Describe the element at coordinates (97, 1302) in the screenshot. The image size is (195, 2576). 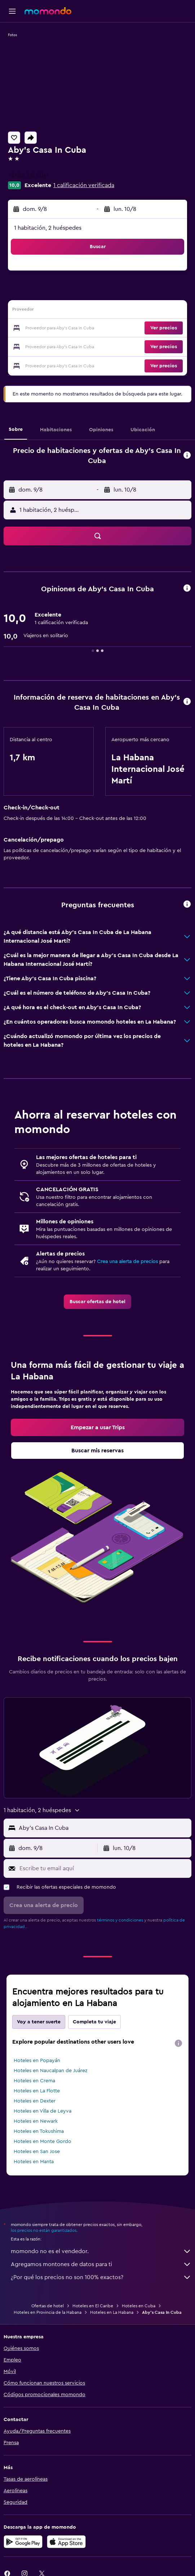
I see `[link]` at that location.